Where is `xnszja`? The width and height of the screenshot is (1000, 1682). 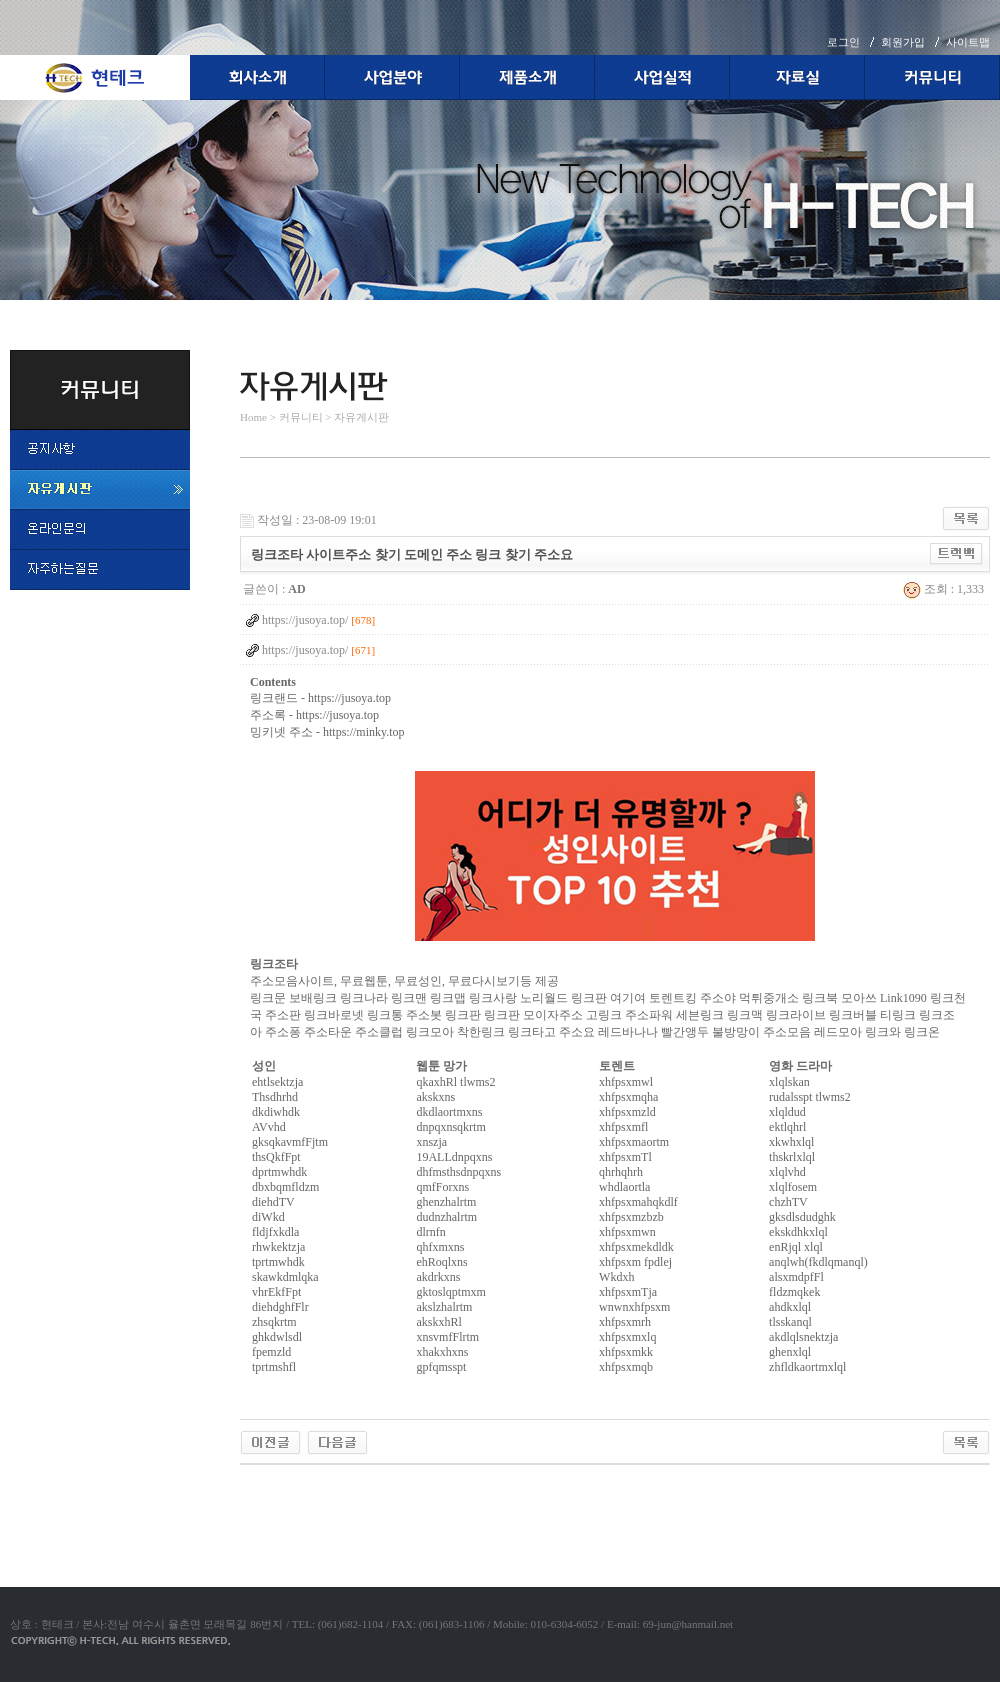
xnszja is located at coordinates (431, 1142).